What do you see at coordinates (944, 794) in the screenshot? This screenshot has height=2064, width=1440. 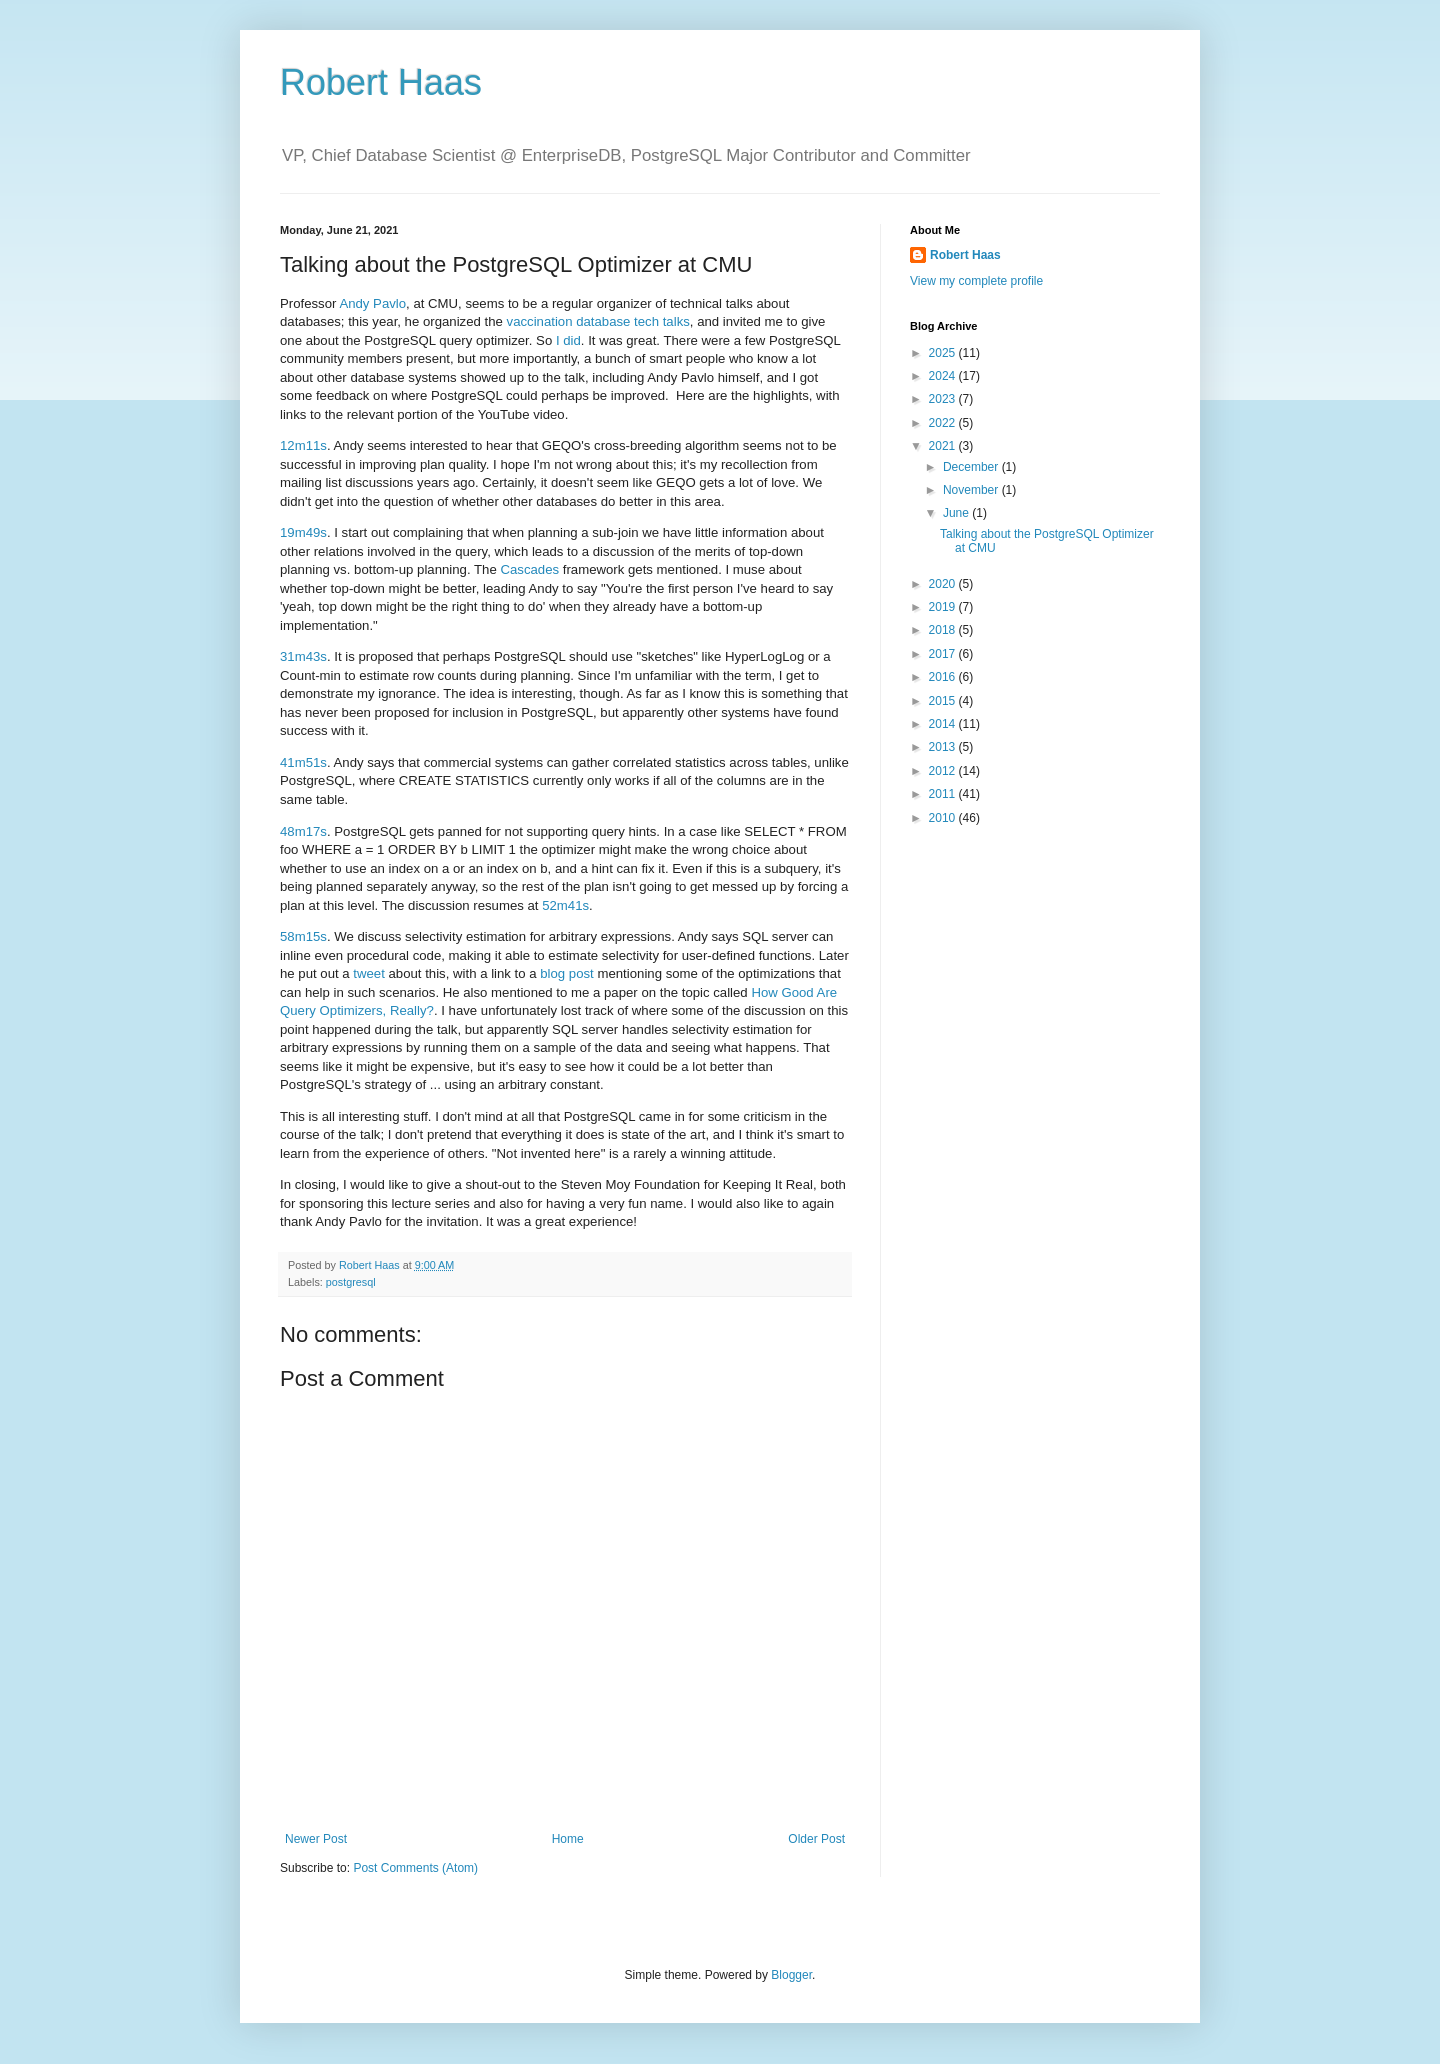 I see `2011` at bounding box center [944, 794].